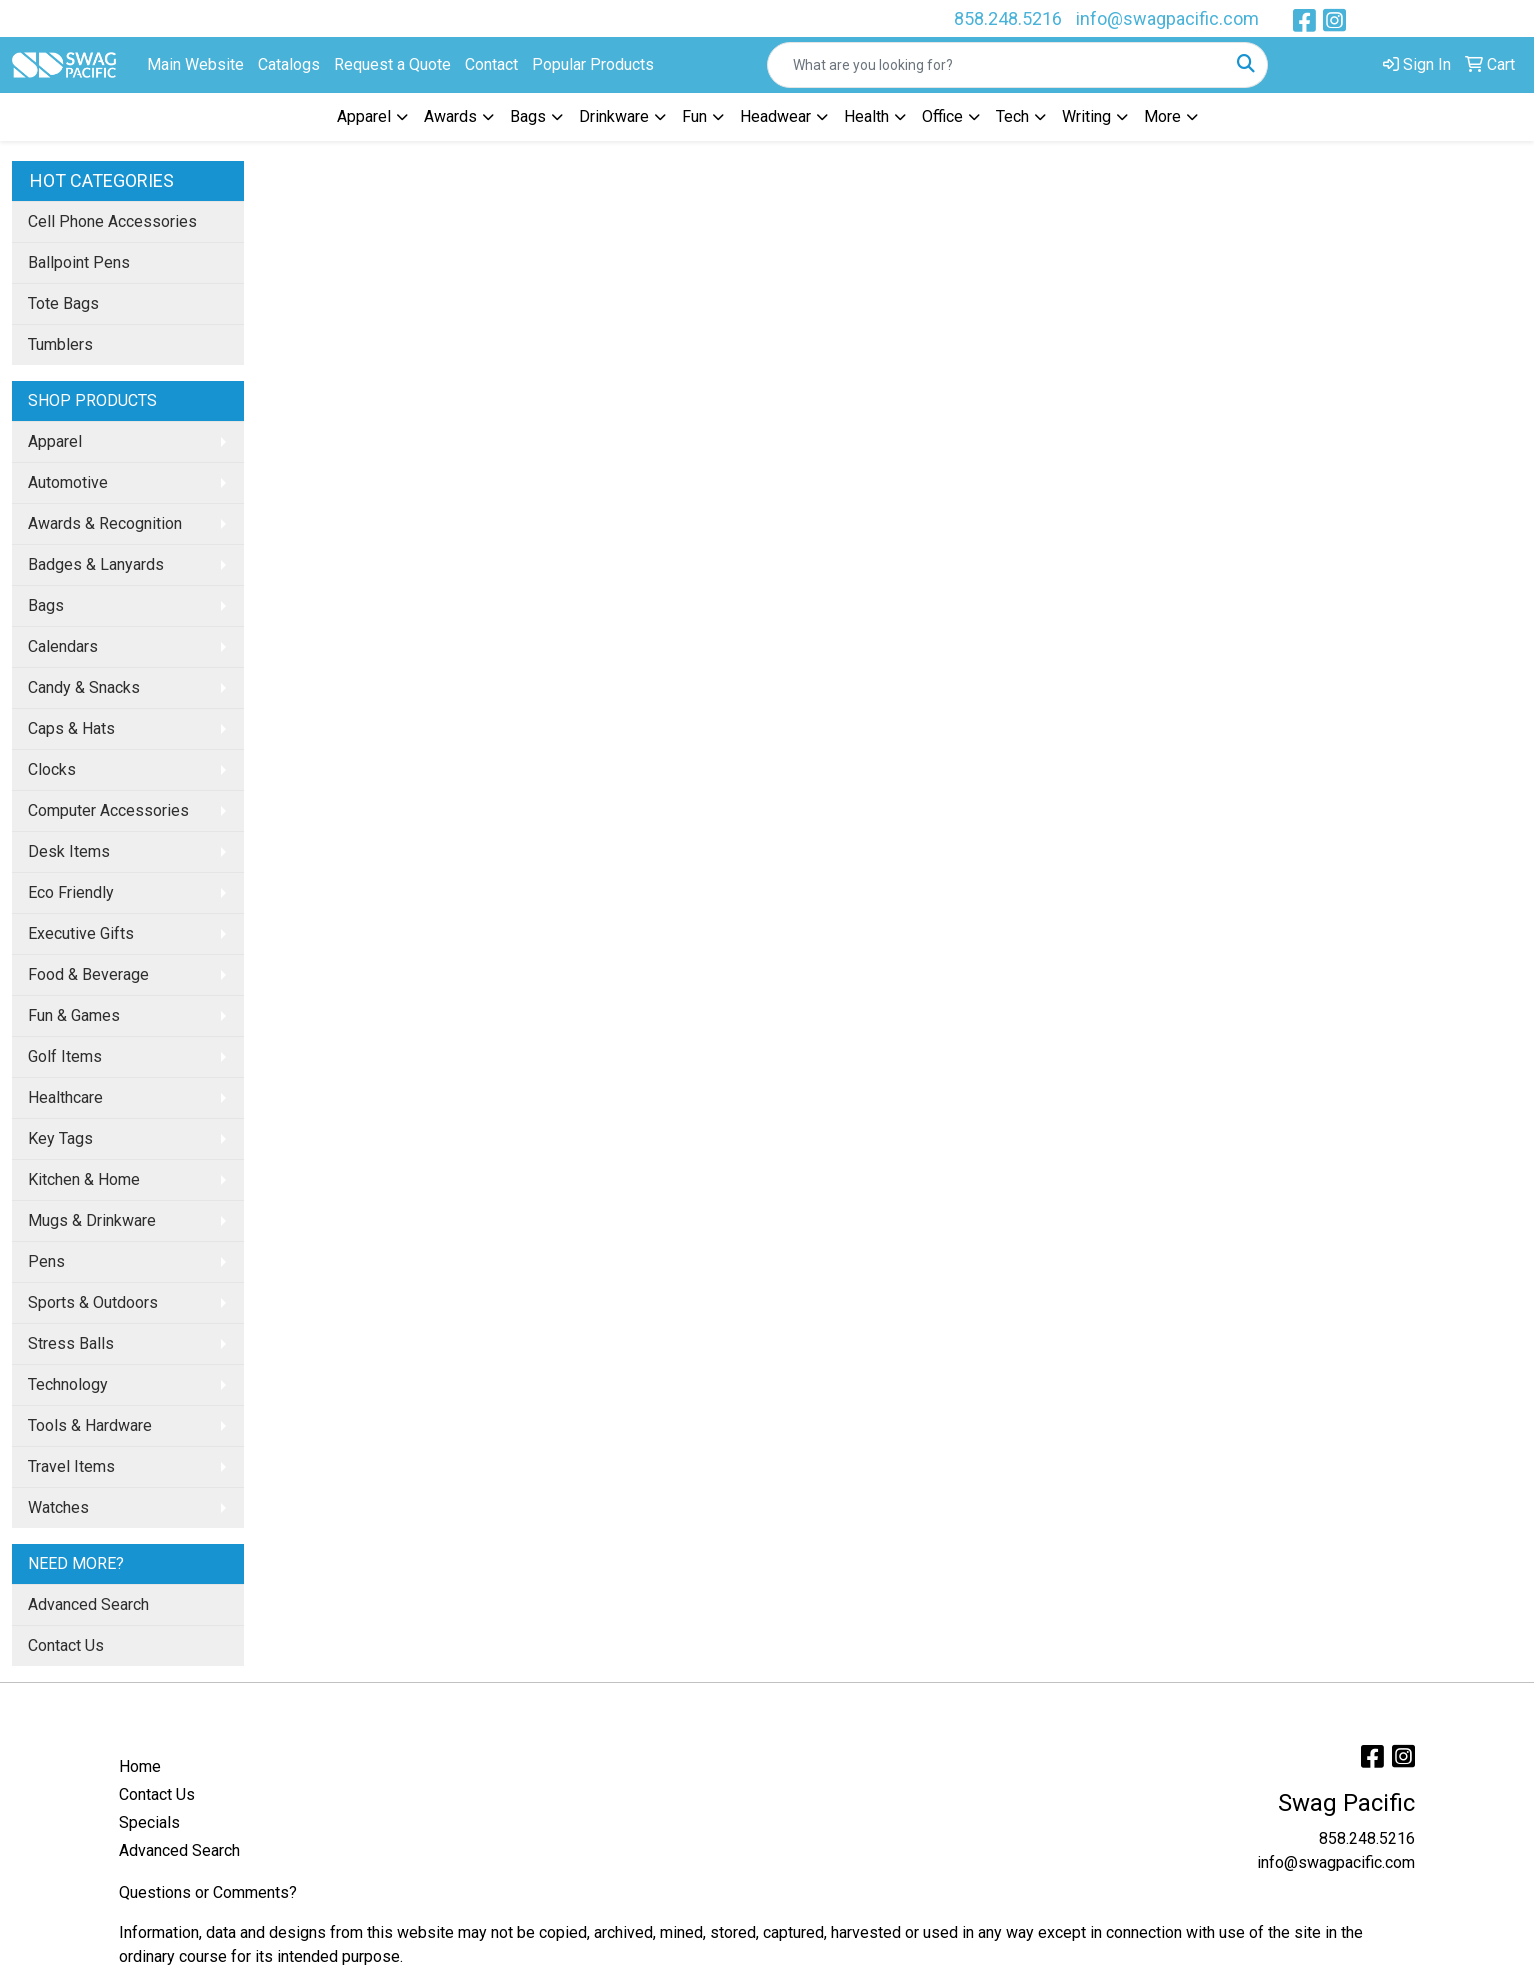  I want to click on Mugs & Drinkware, so click(92, 1220).